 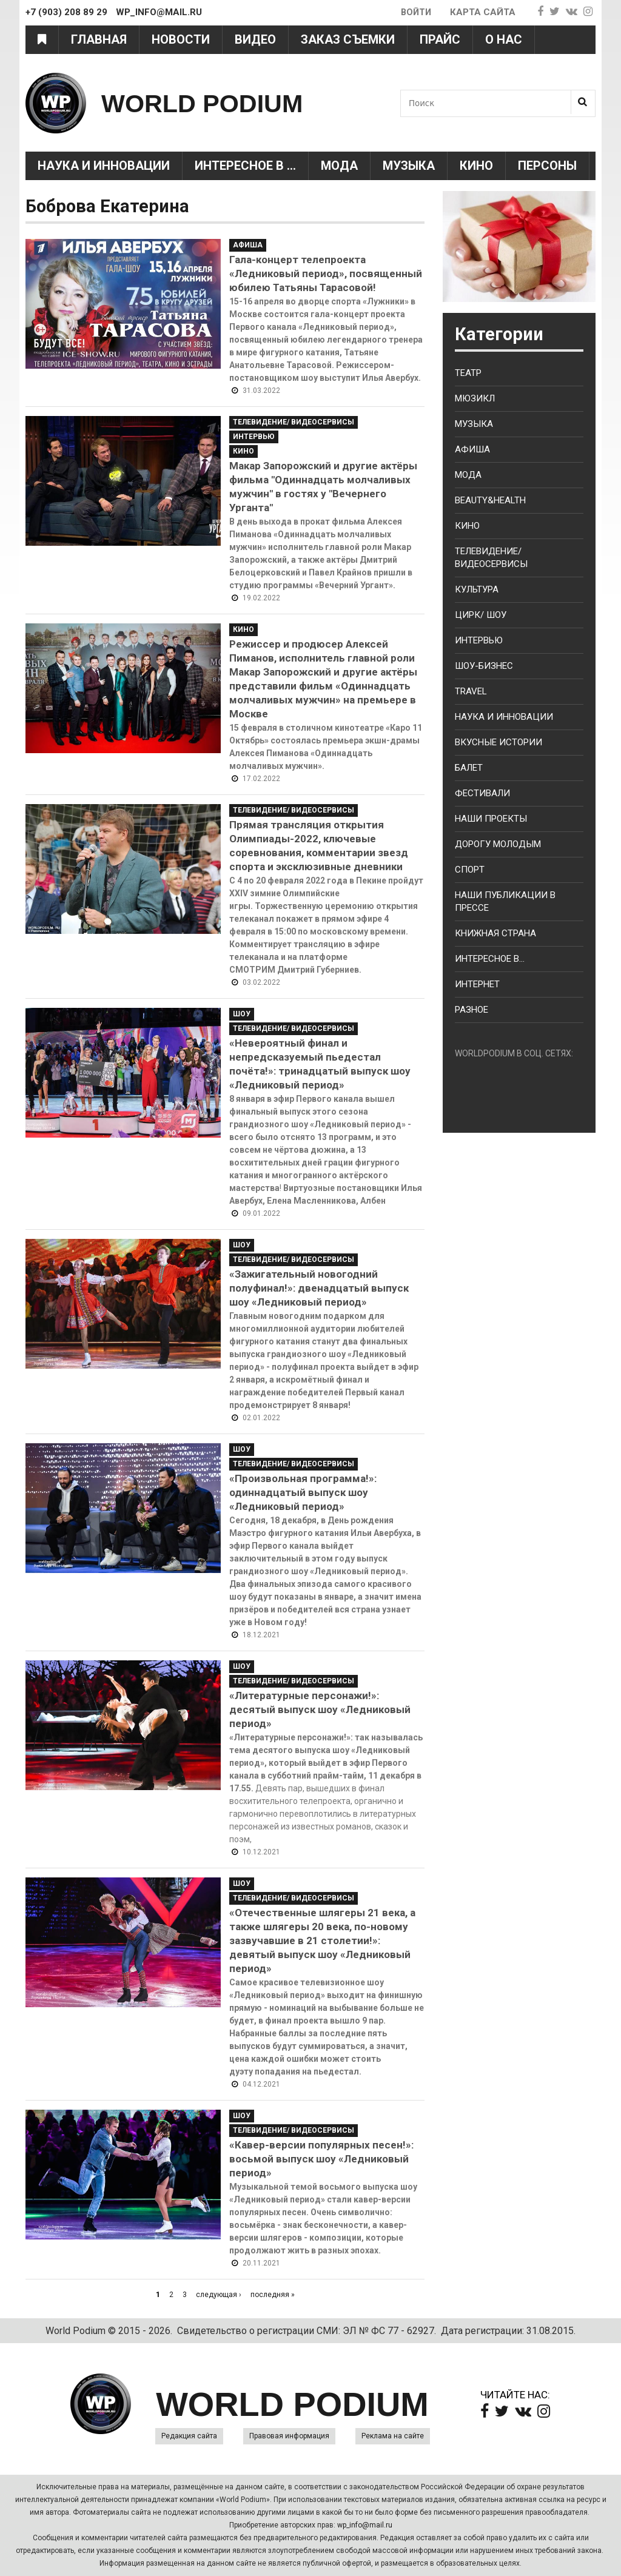 What do you see at coordinates (272, 2294) in the screenshot?
I see `последняя »` at bounding box center [272, 2294].